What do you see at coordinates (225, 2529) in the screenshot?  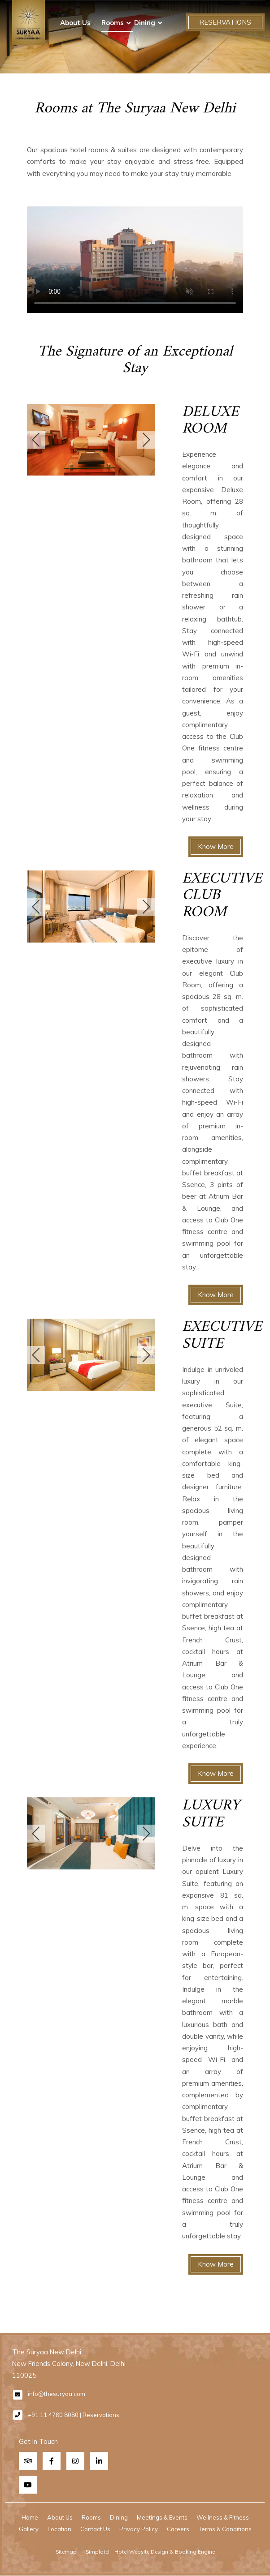 I see `Terms & Conditions` at bounding box center [225, 2529].